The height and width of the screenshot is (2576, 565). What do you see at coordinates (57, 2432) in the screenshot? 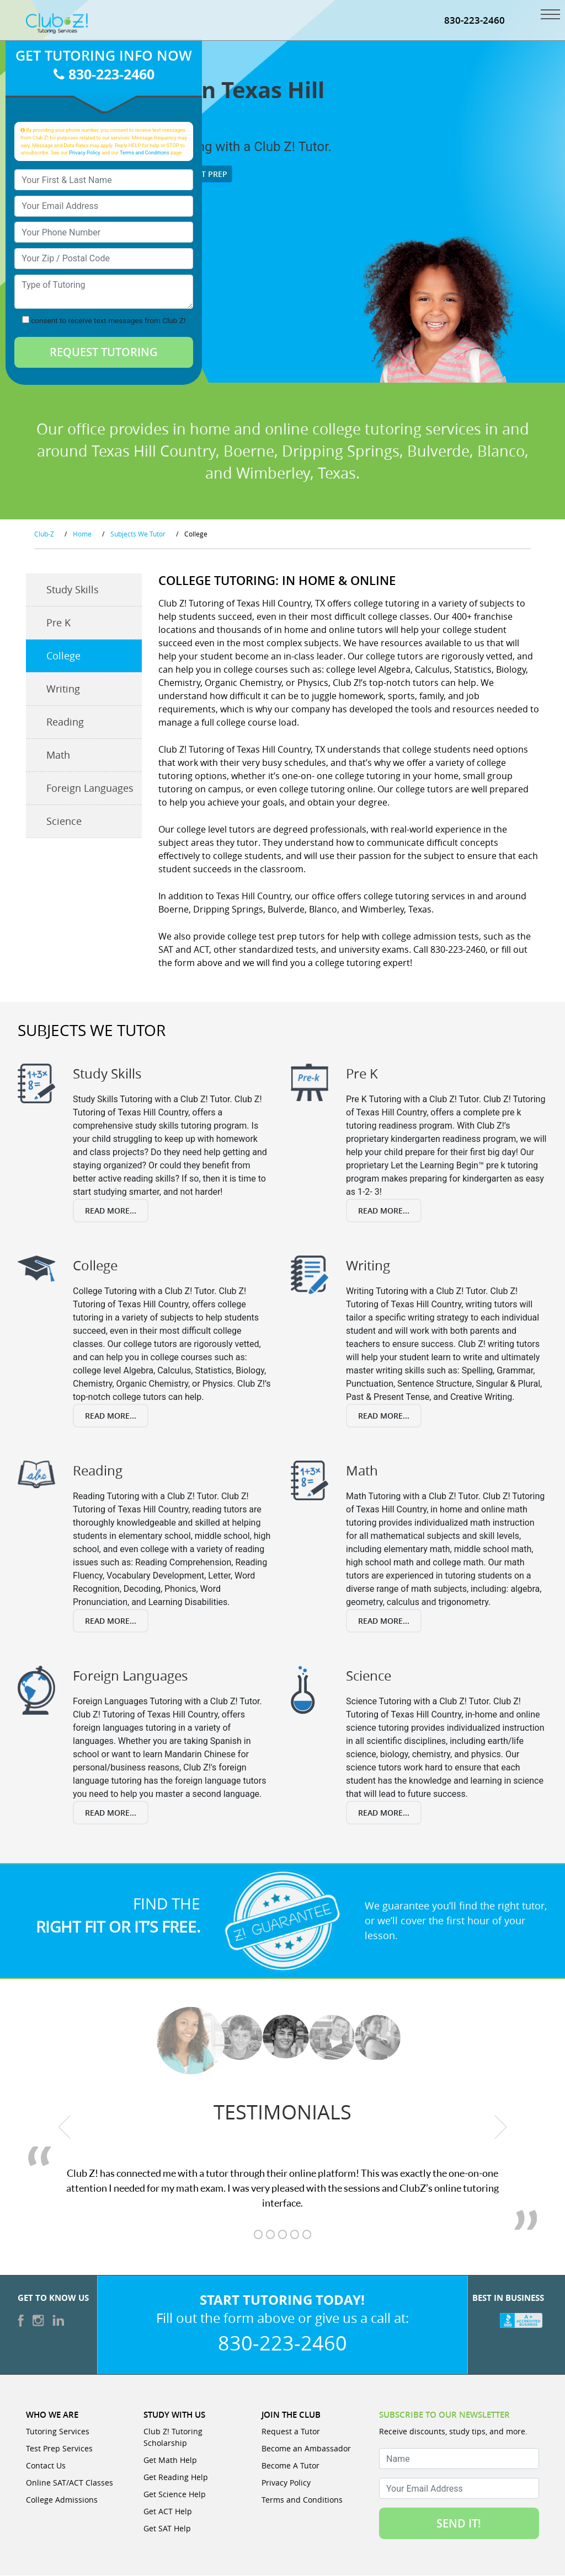
I see `Tutoring Services` at bounding box center [57, 2432].